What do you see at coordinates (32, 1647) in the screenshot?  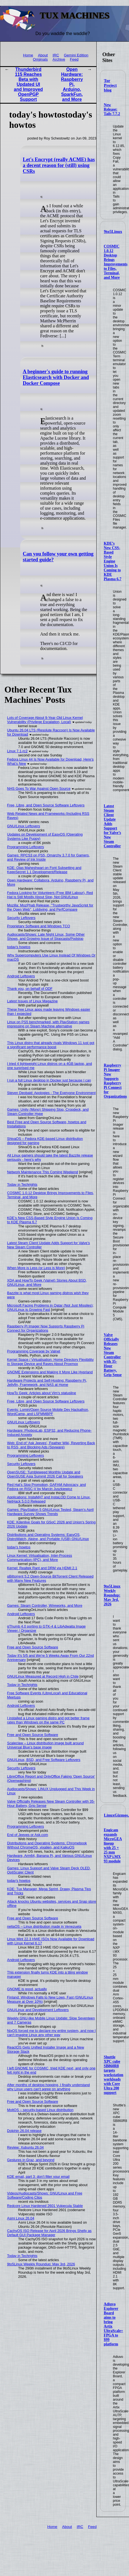 I see `Free and Open Source Software` at bounding box center [32, 1647].